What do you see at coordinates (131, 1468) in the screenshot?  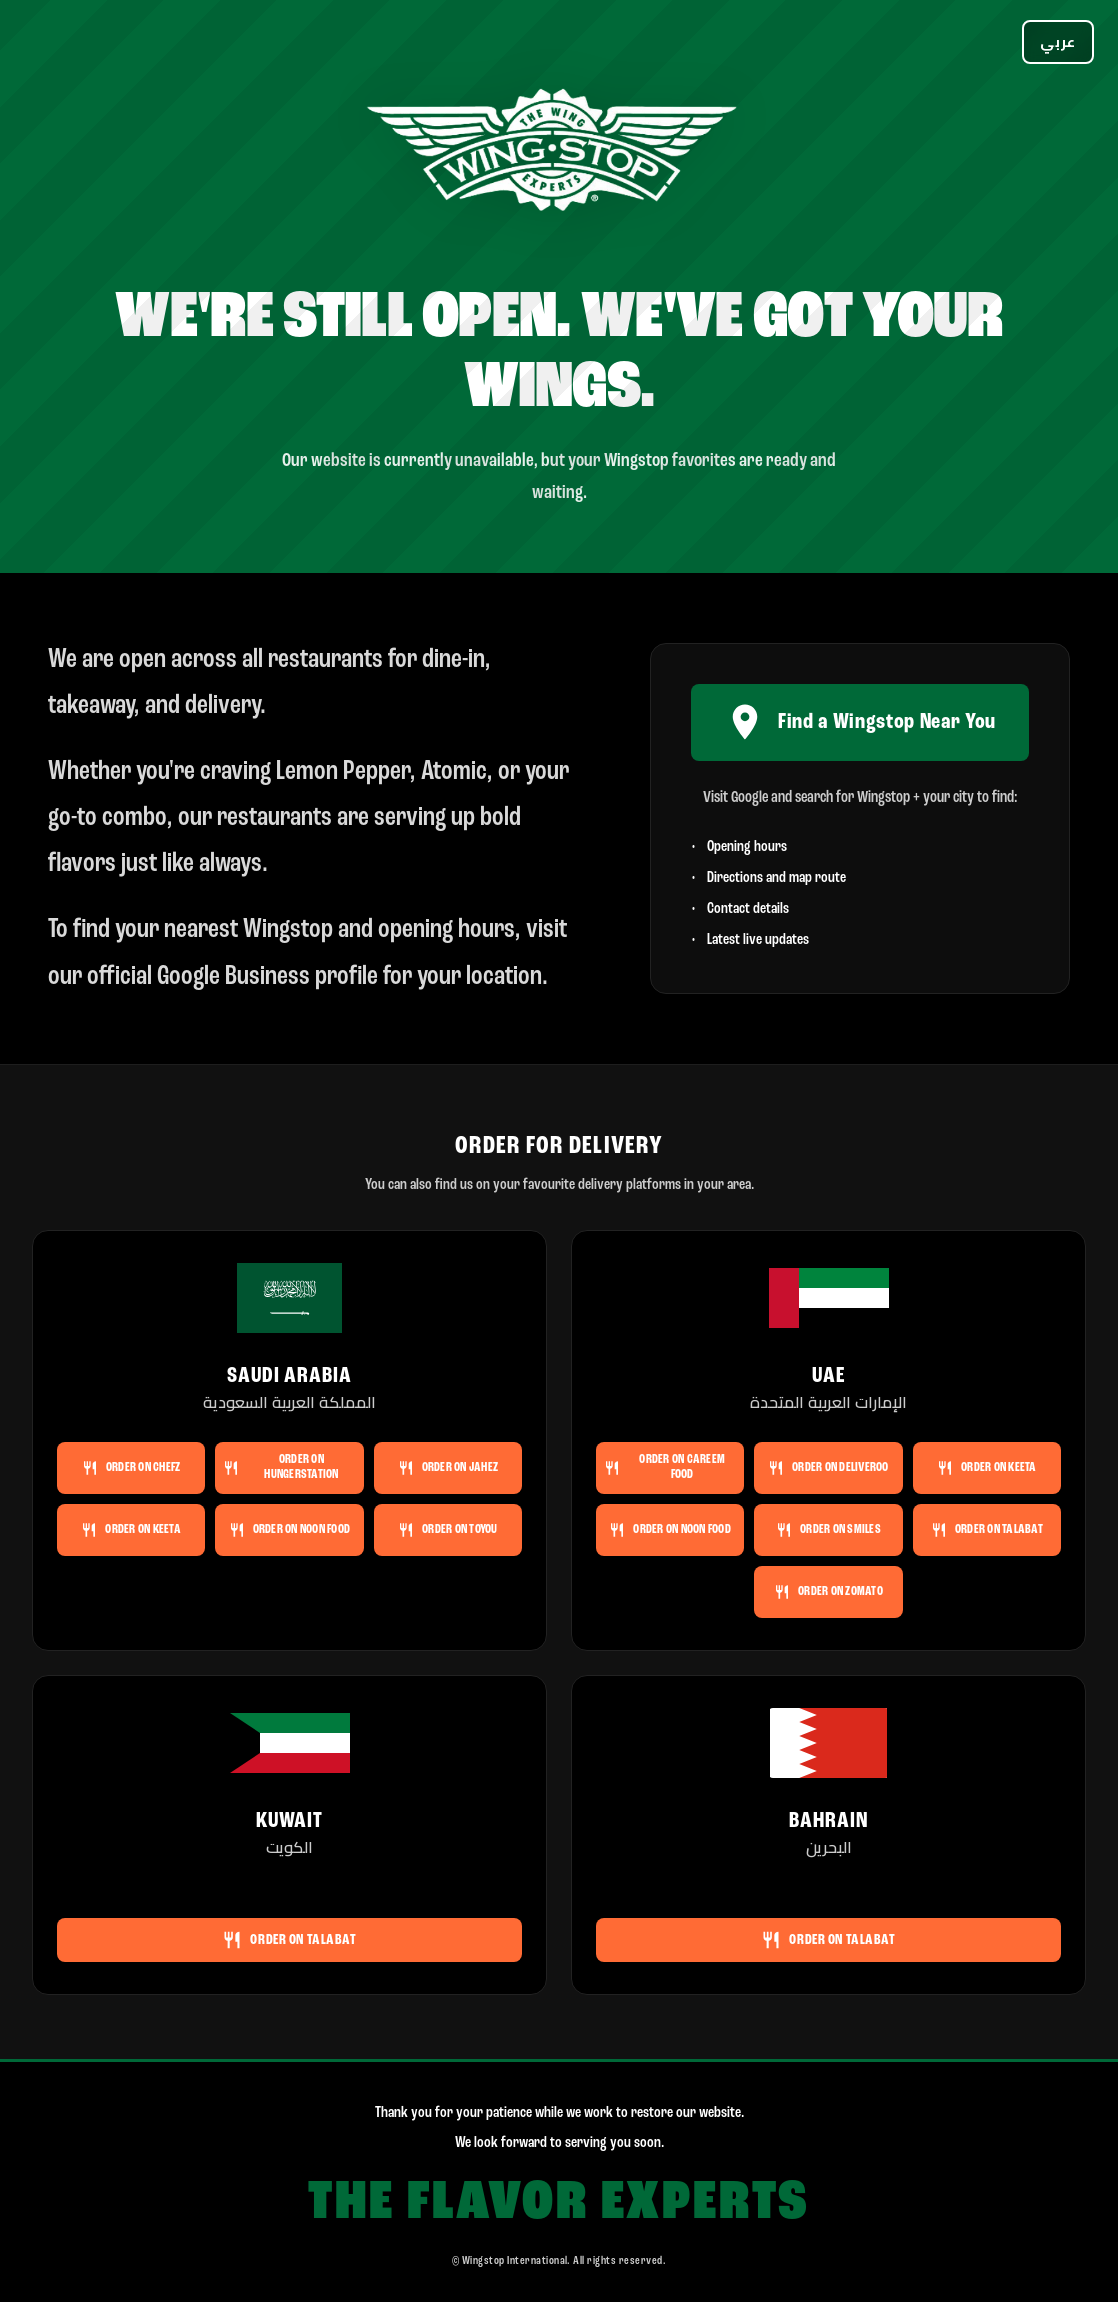 I see `Order on Chefz [Order Wingstop Saudi Arabia on Chefz]` at bounding box center [131, 1468].